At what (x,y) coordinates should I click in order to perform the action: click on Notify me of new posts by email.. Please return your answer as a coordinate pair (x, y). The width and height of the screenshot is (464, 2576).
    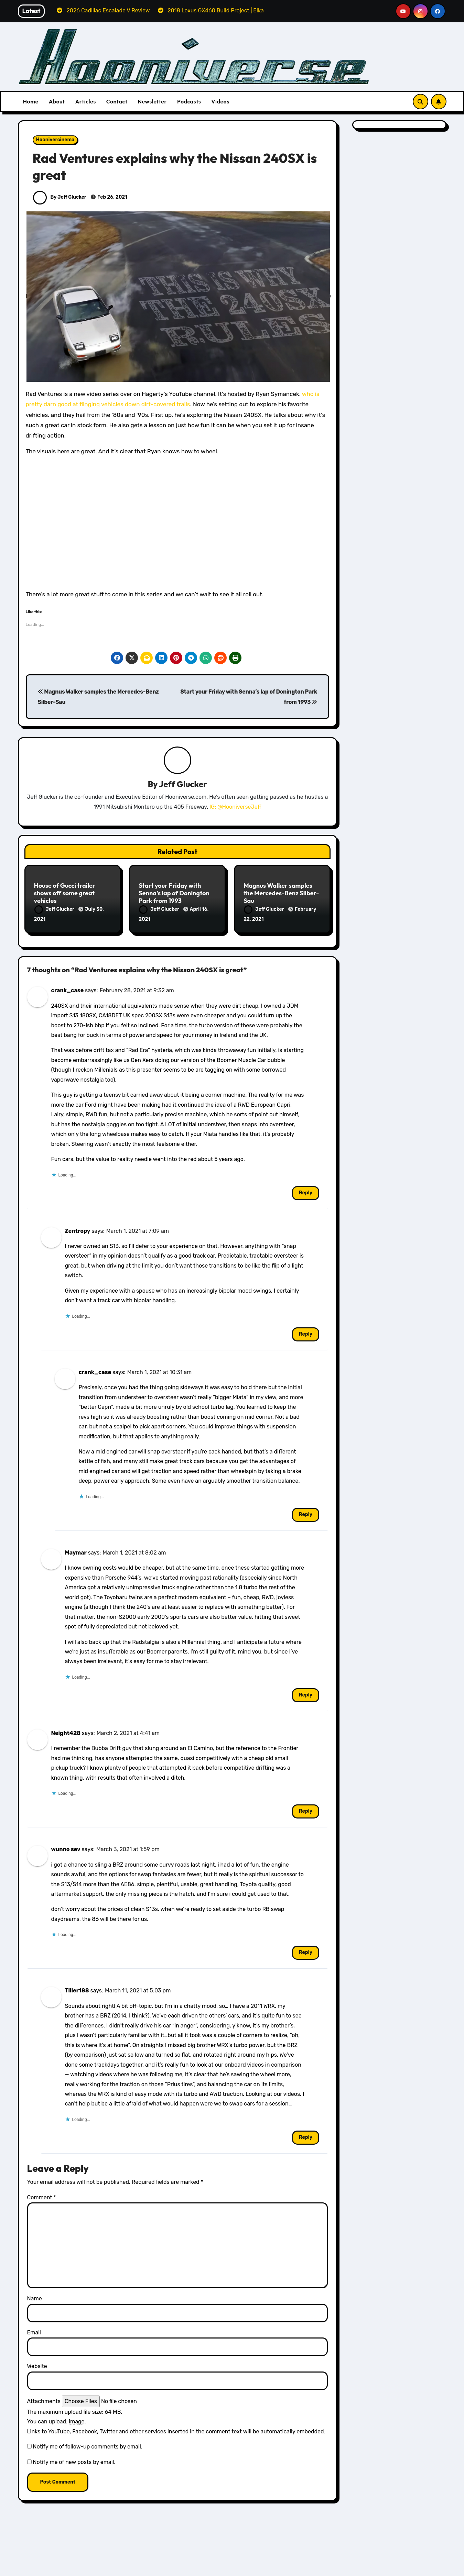
    Looking at the image, I should click on (74, 2457).